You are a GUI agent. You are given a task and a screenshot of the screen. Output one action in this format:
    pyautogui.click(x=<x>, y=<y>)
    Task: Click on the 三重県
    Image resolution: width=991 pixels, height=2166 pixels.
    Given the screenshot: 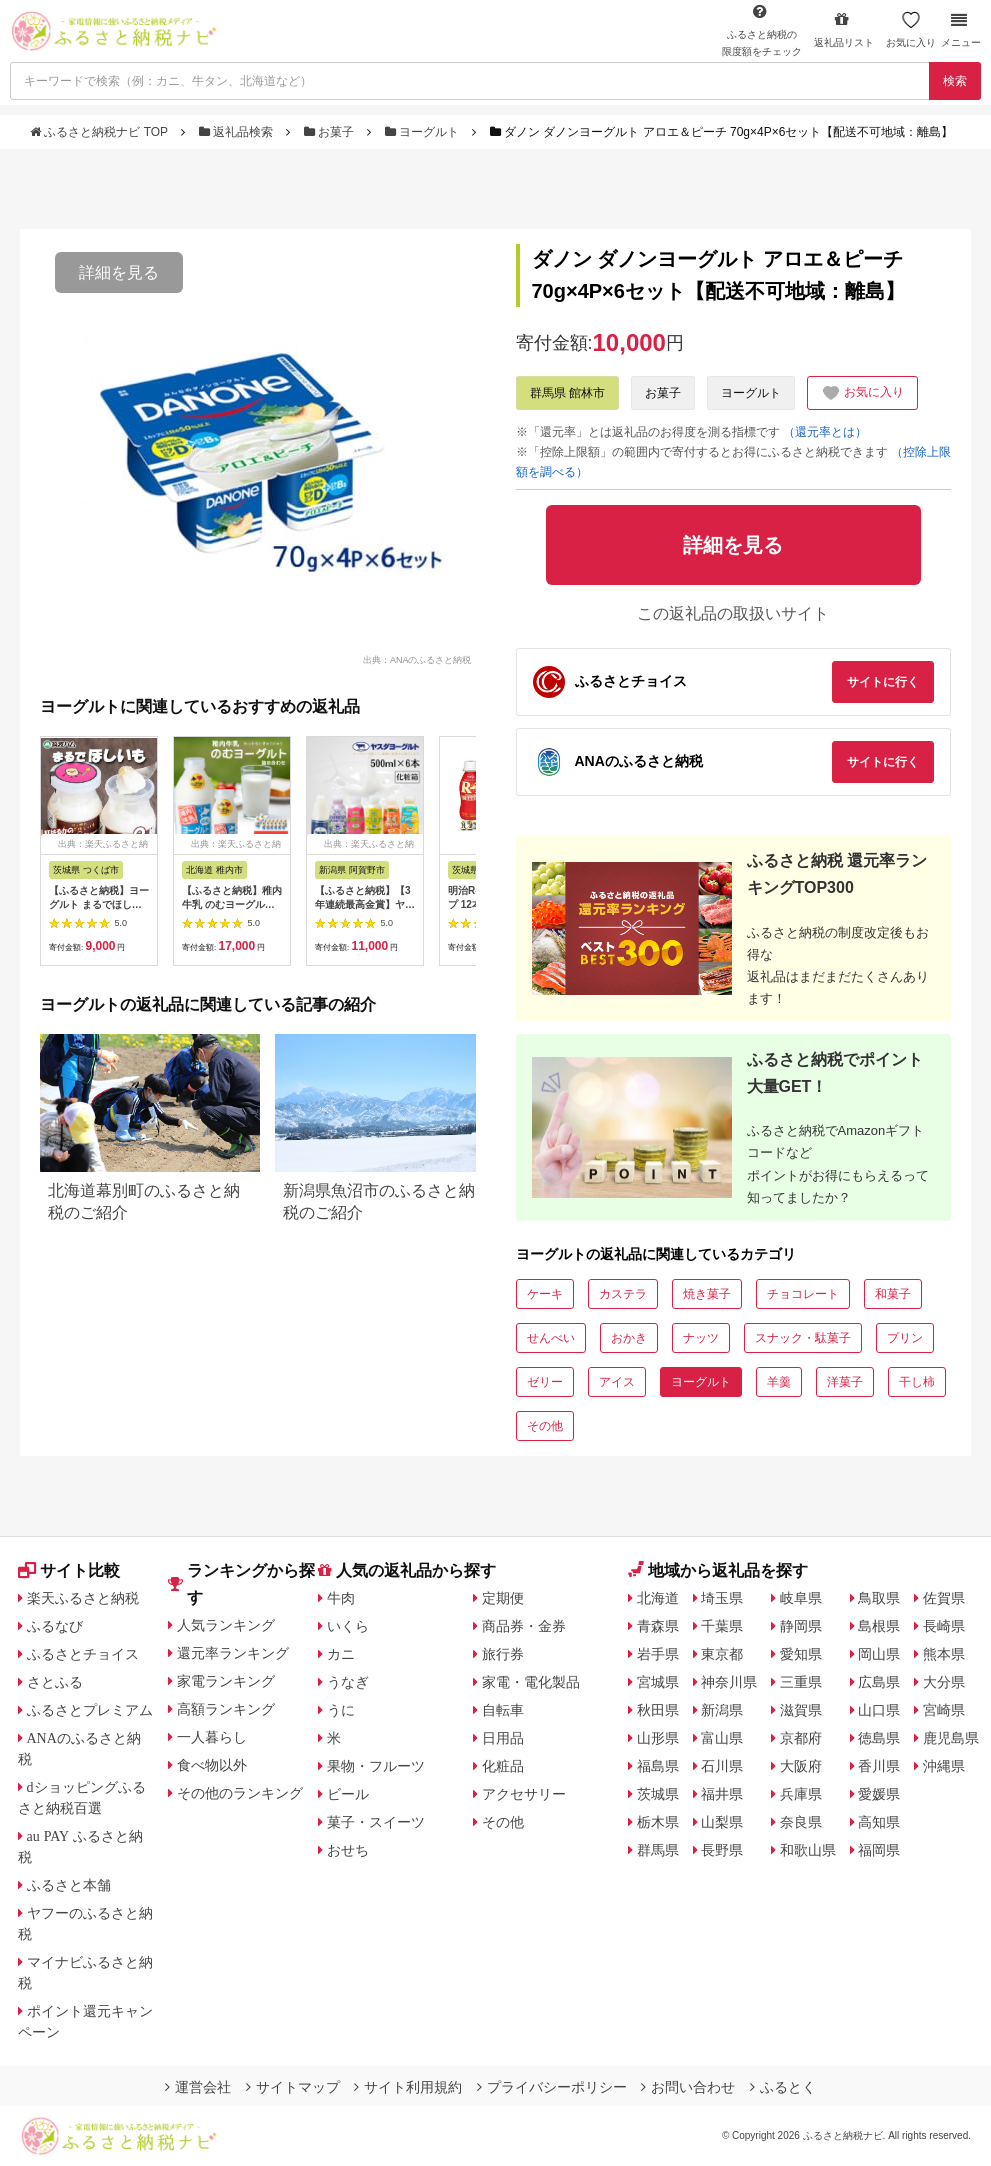 What is the action you would take?
    pyautogui.click(x=801, y=1682)
    